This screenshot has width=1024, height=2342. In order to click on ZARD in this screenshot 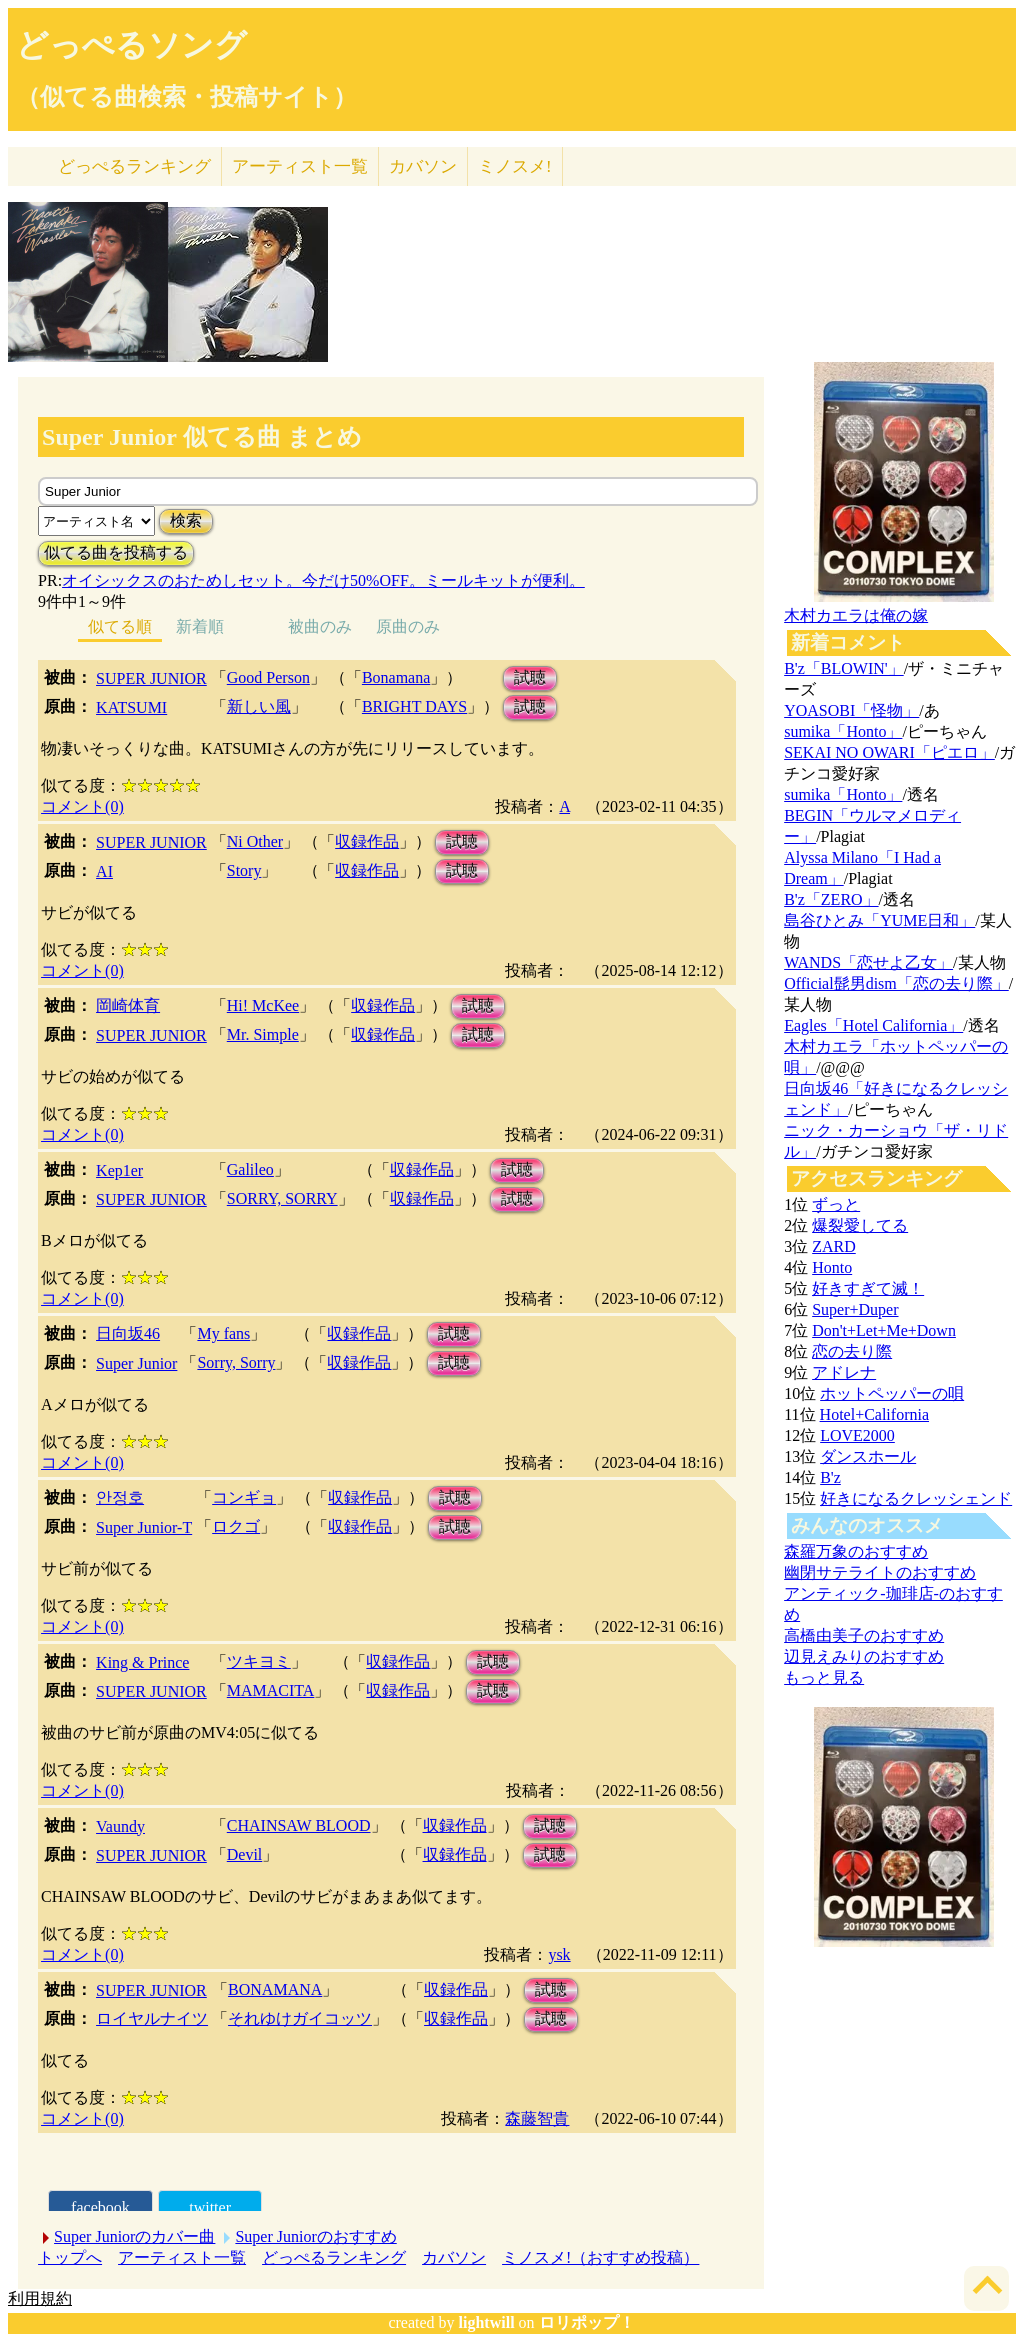, I will do `click(834, 1246)`.